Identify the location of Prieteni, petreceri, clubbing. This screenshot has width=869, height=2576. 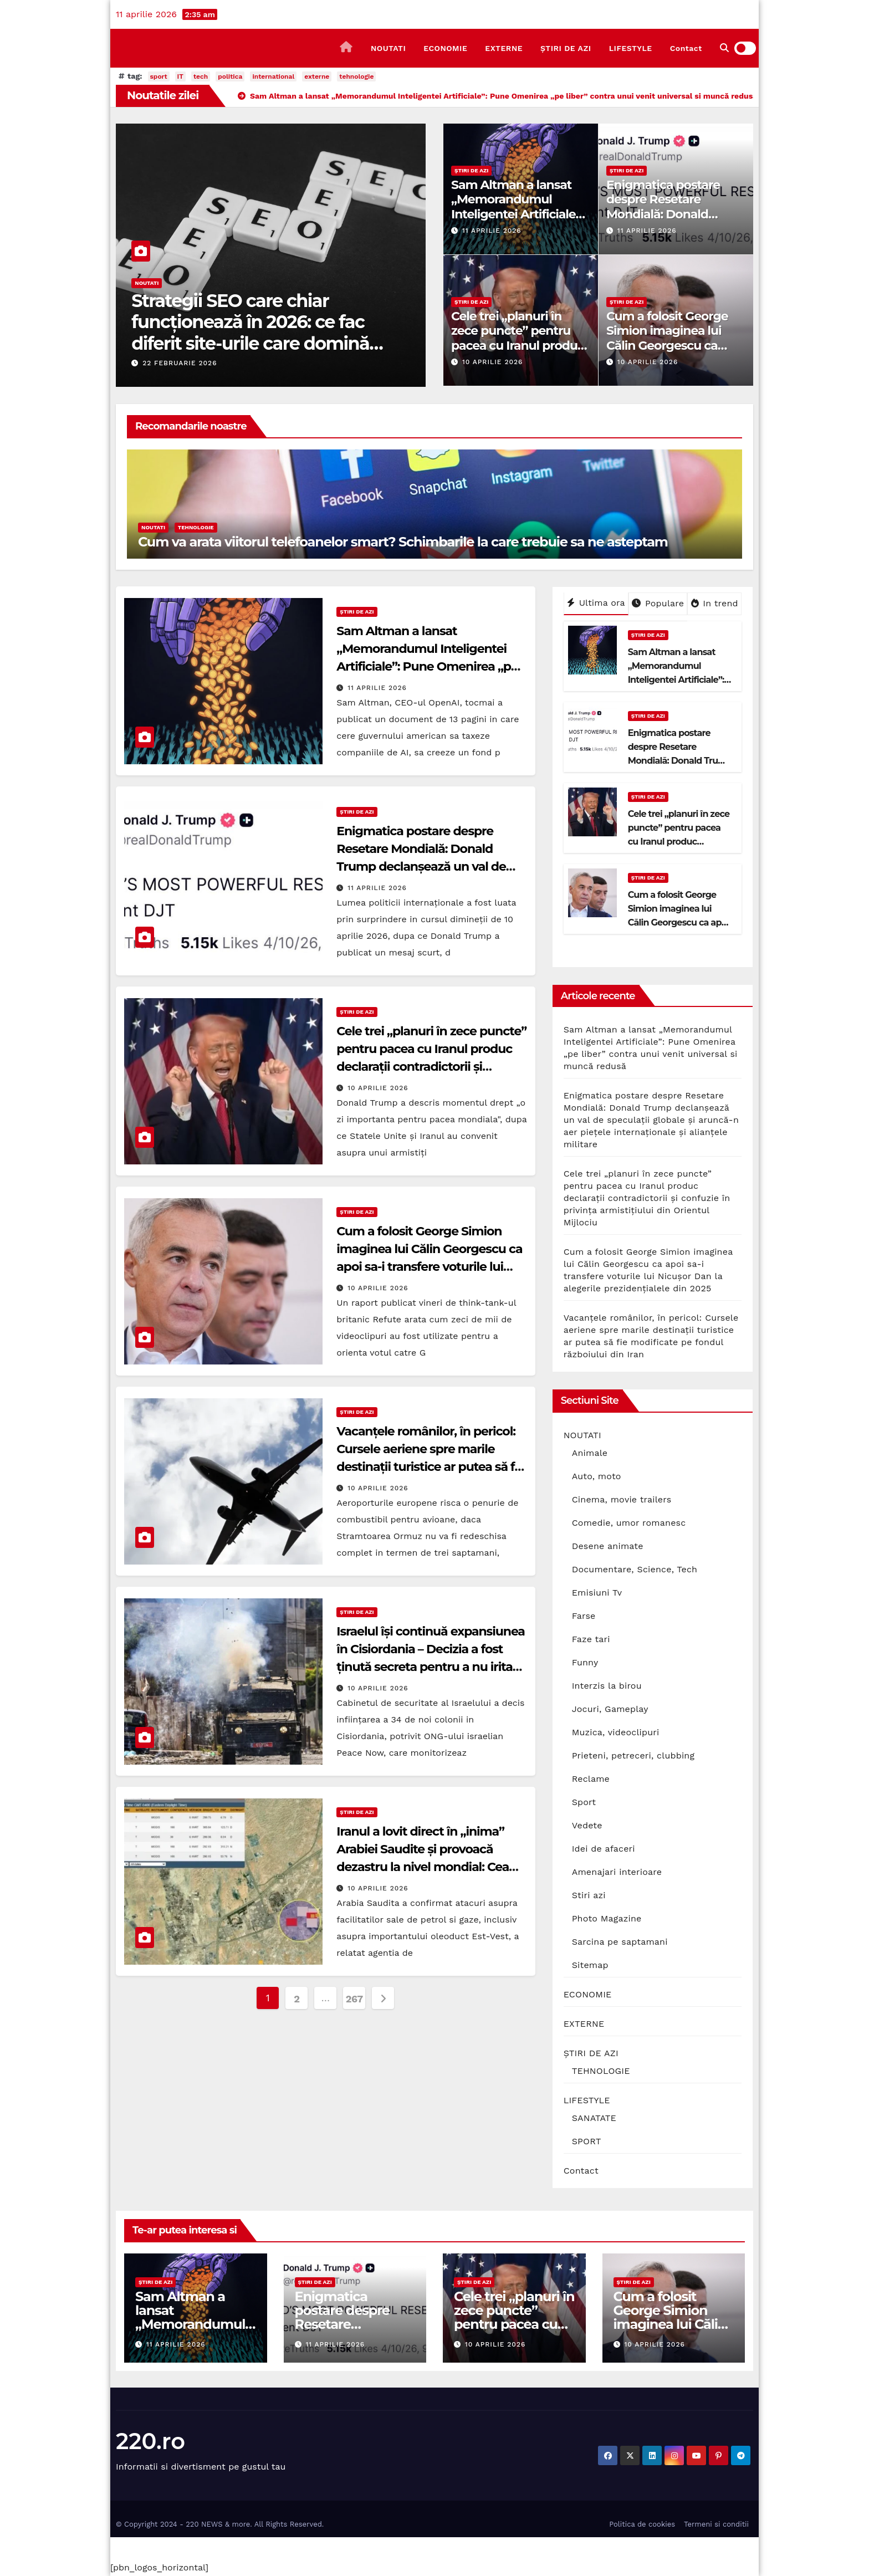
(633, 1755).